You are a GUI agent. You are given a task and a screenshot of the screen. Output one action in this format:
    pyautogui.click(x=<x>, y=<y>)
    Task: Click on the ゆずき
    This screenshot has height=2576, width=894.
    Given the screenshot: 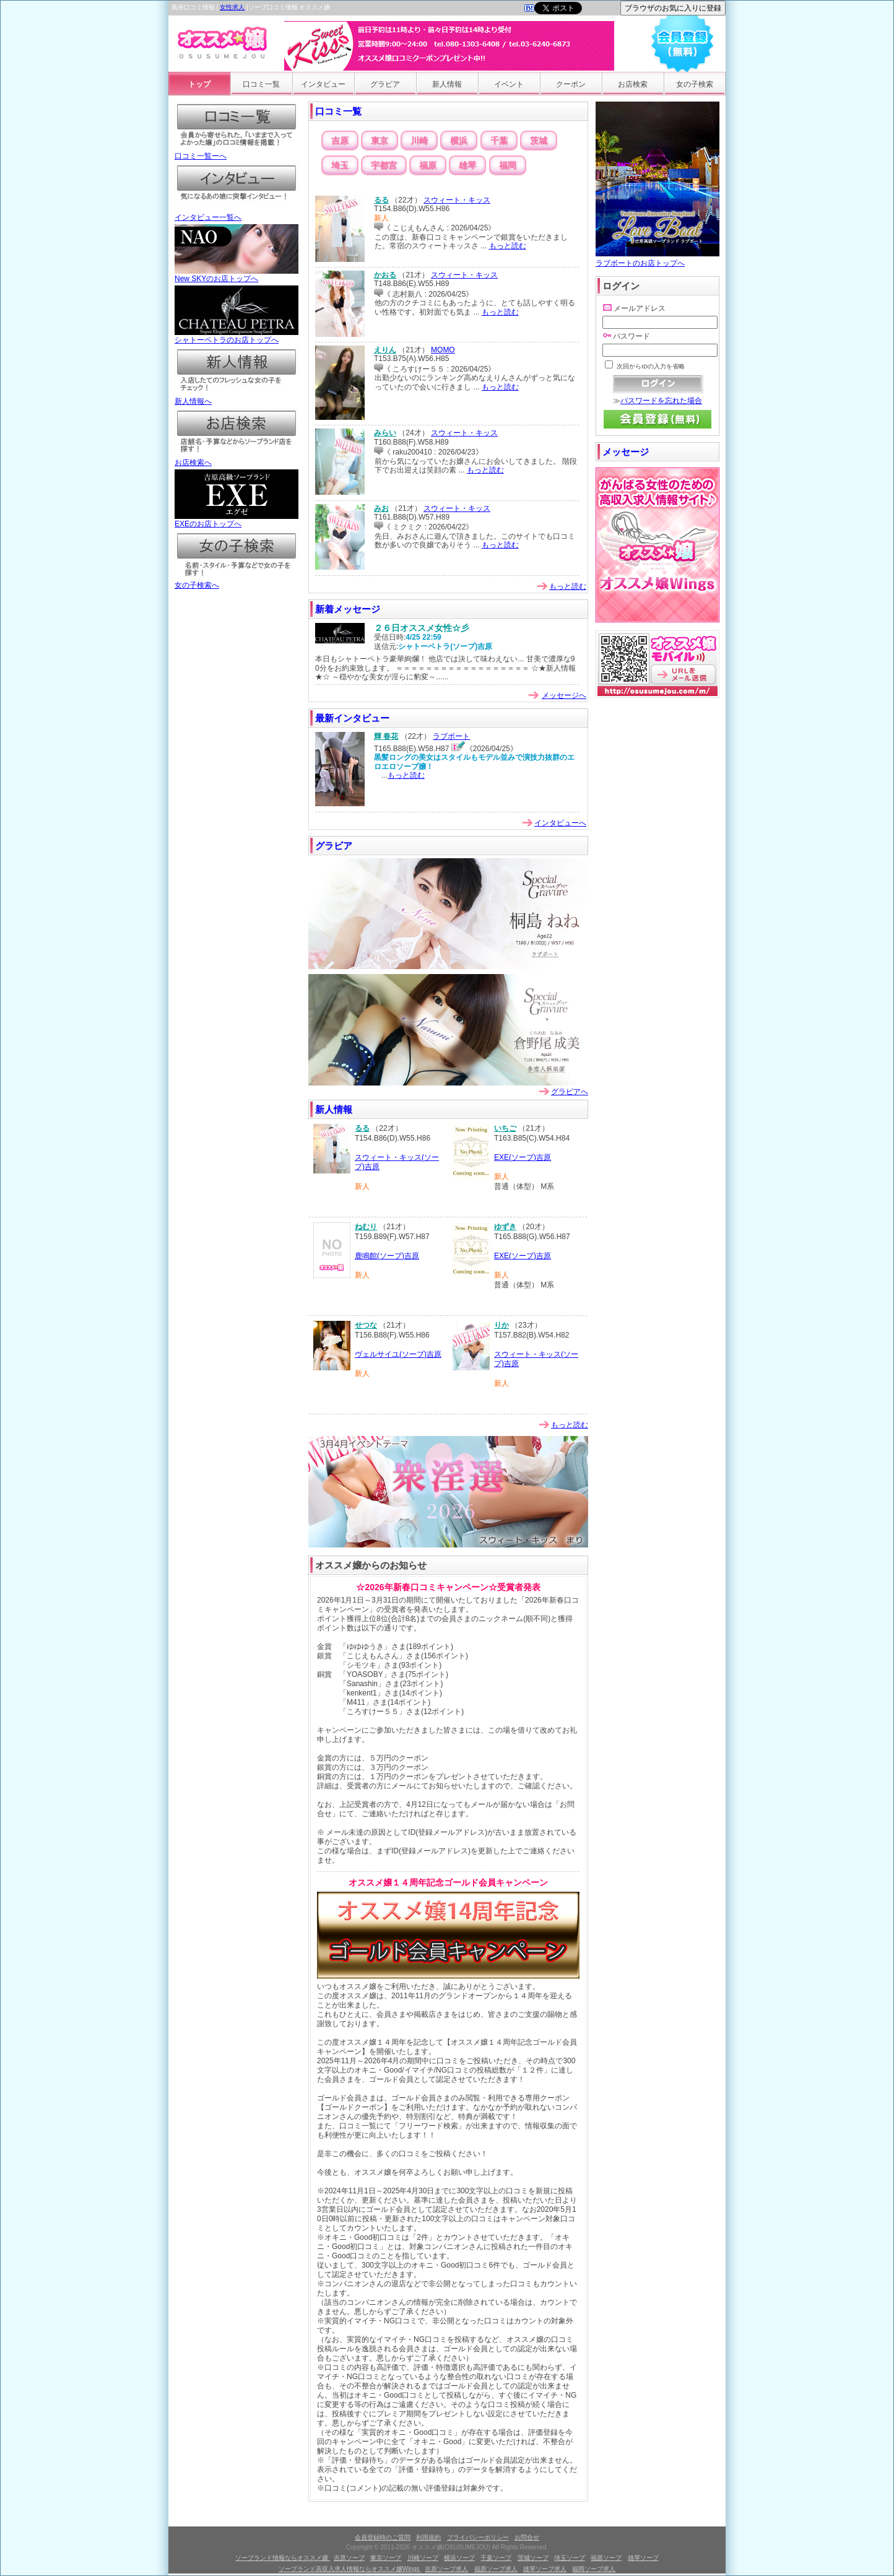 What is the action you would take?
    pyautogui.click(x=505, y=1226)
    